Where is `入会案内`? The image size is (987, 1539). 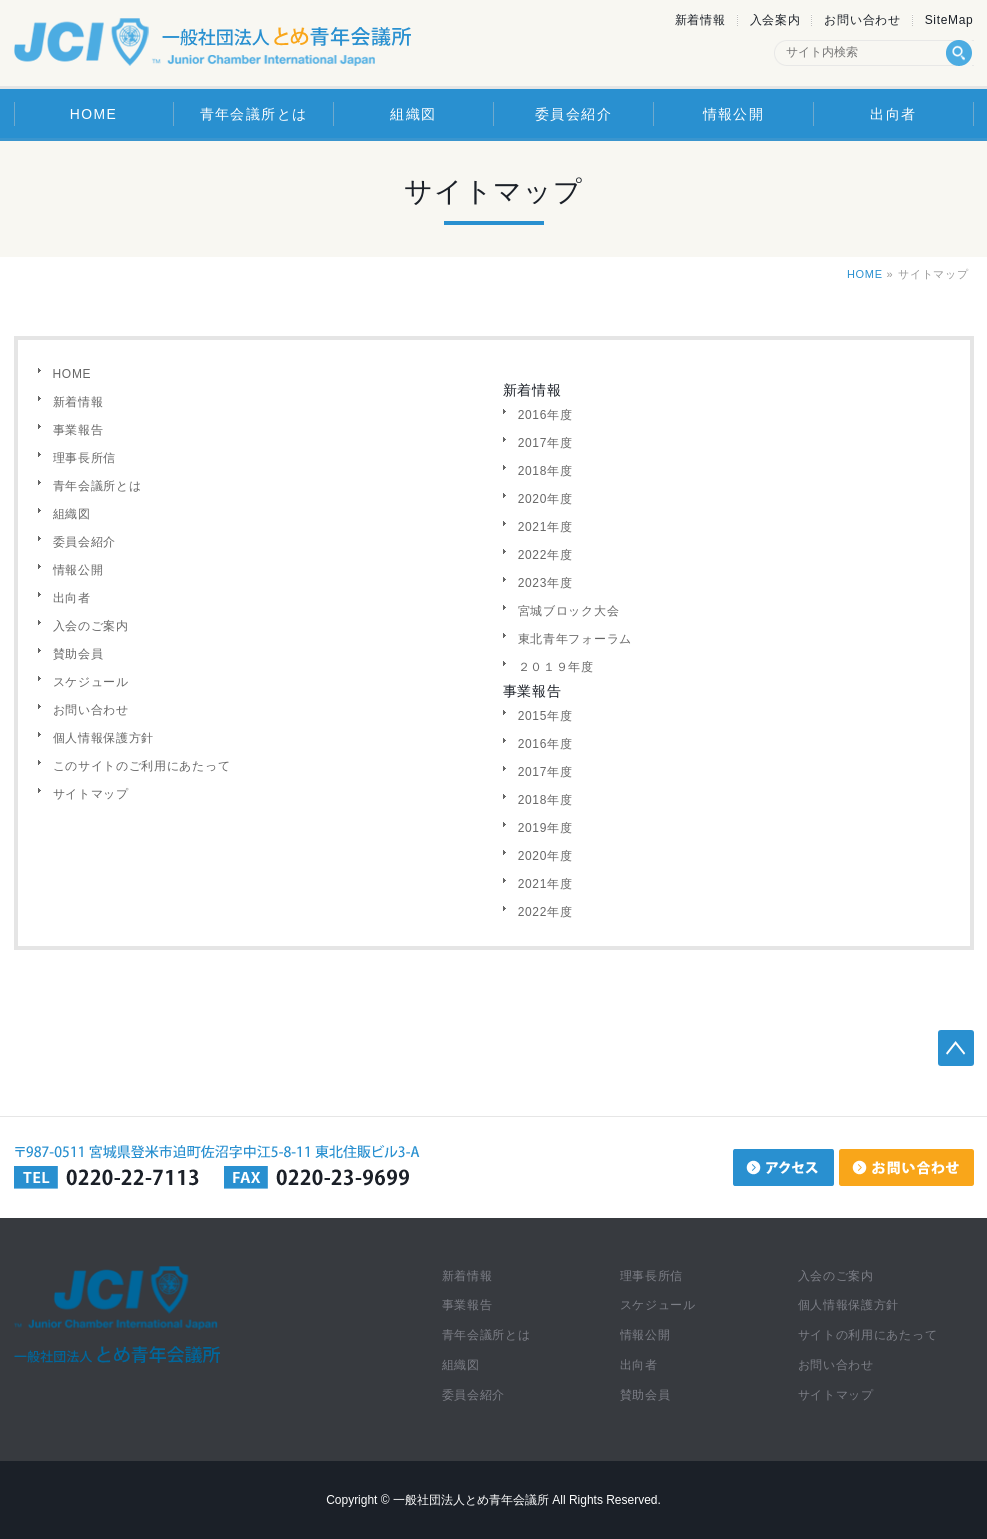 入会案内 is located at coordinates (775, 20).